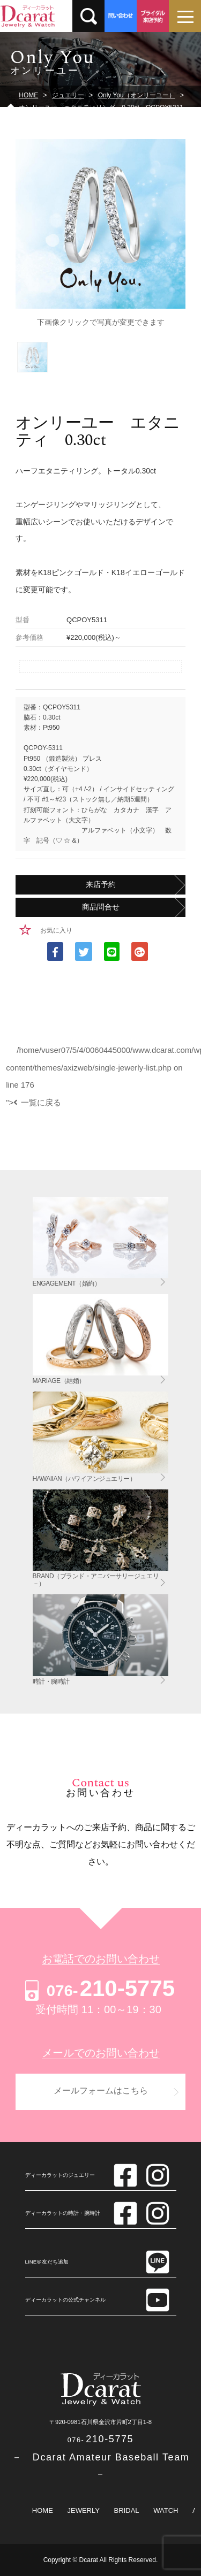  What do you see at coordinates (83, 2510) in the screenshot?
I see `JEWERLY` at bounding box center [83, 2510].